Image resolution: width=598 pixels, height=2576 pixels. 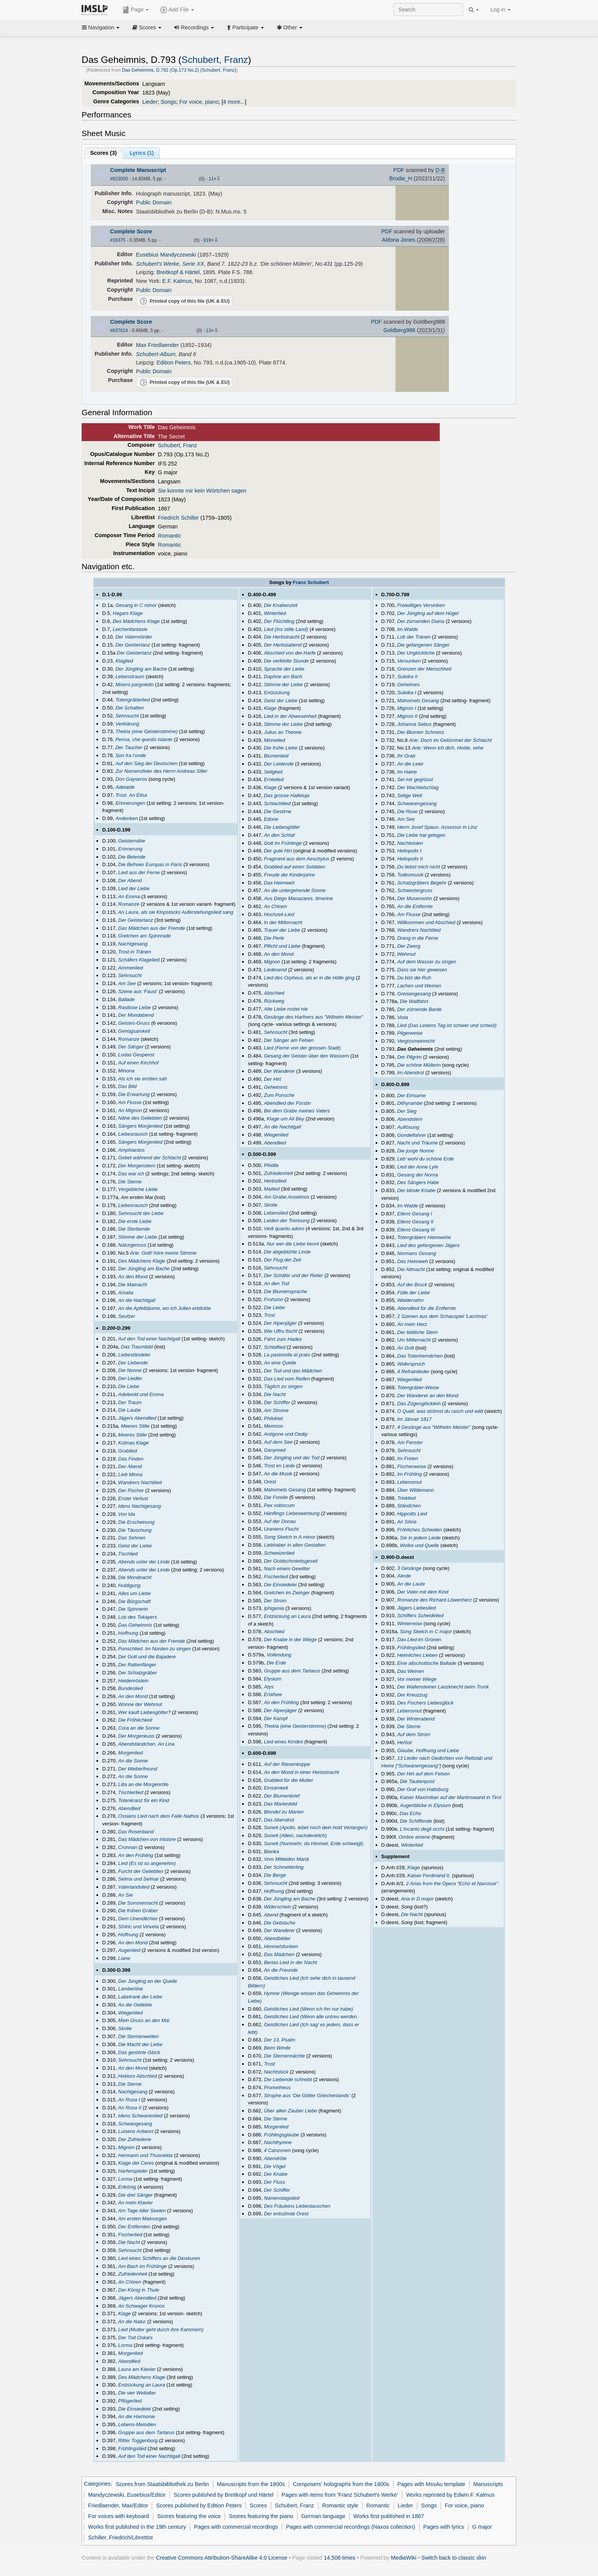 What do you see at coordinates (128, 1633) in the screenshot?
I see `Hoffnung` at bounding box center [128, 1633].